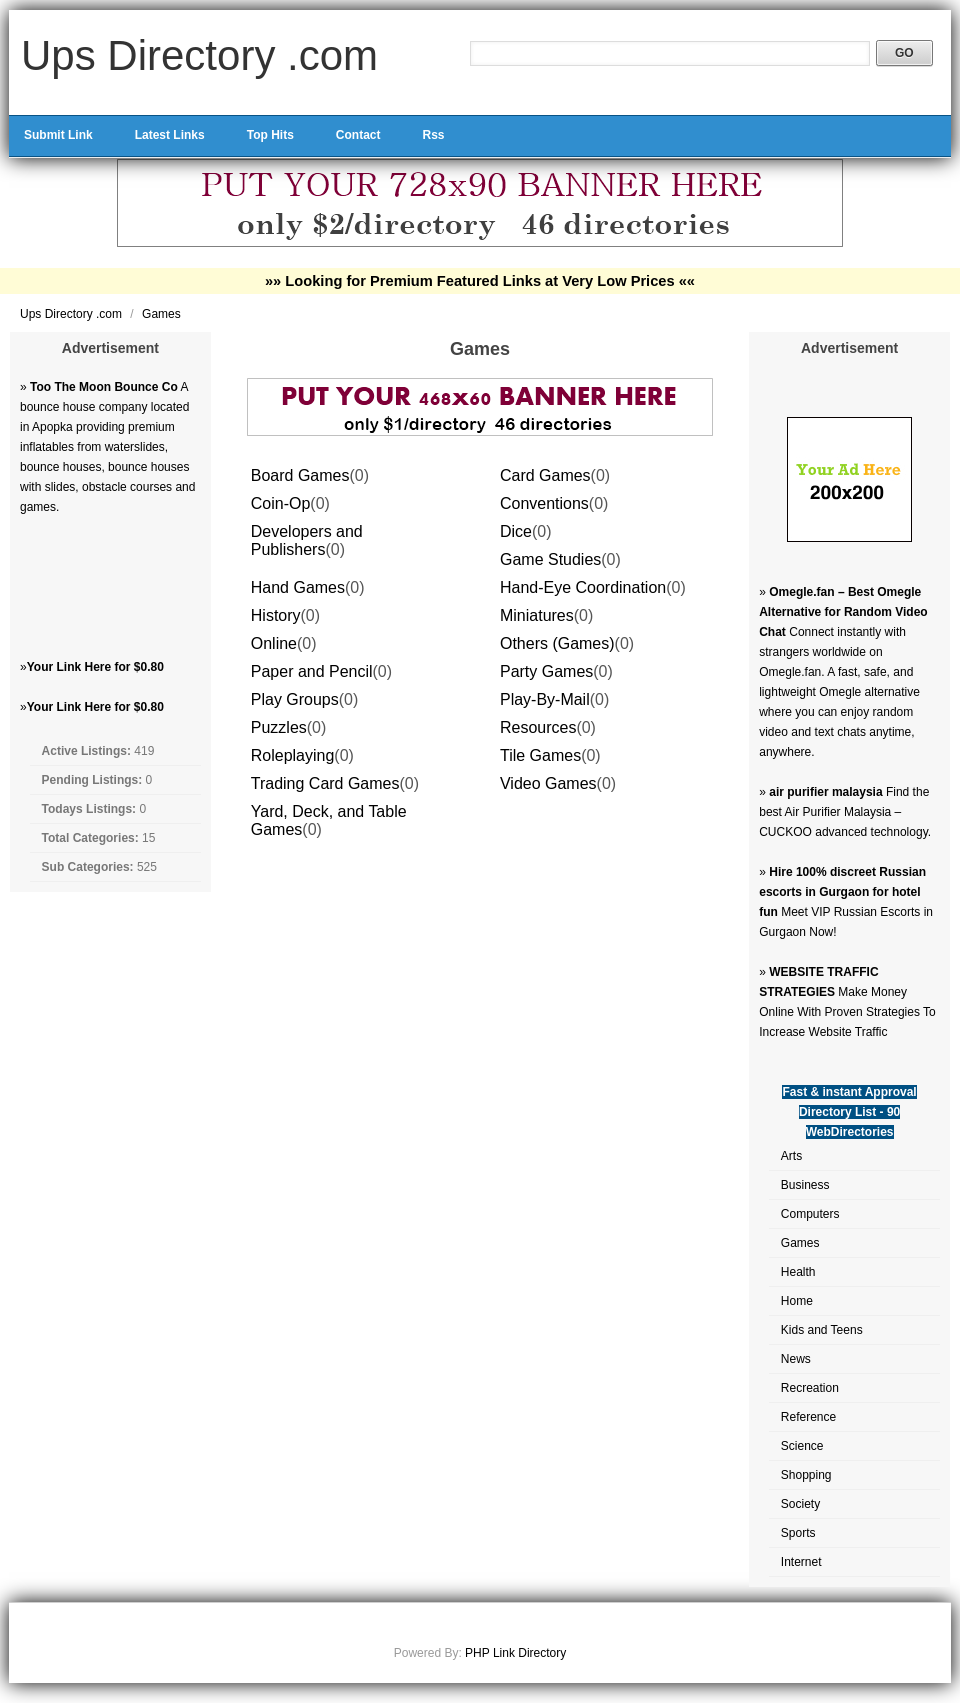 The image size is (960, 1703). Describe the element at coordinates (545, 699) in the screenshot. I see `Play-By-Mail` at that location.